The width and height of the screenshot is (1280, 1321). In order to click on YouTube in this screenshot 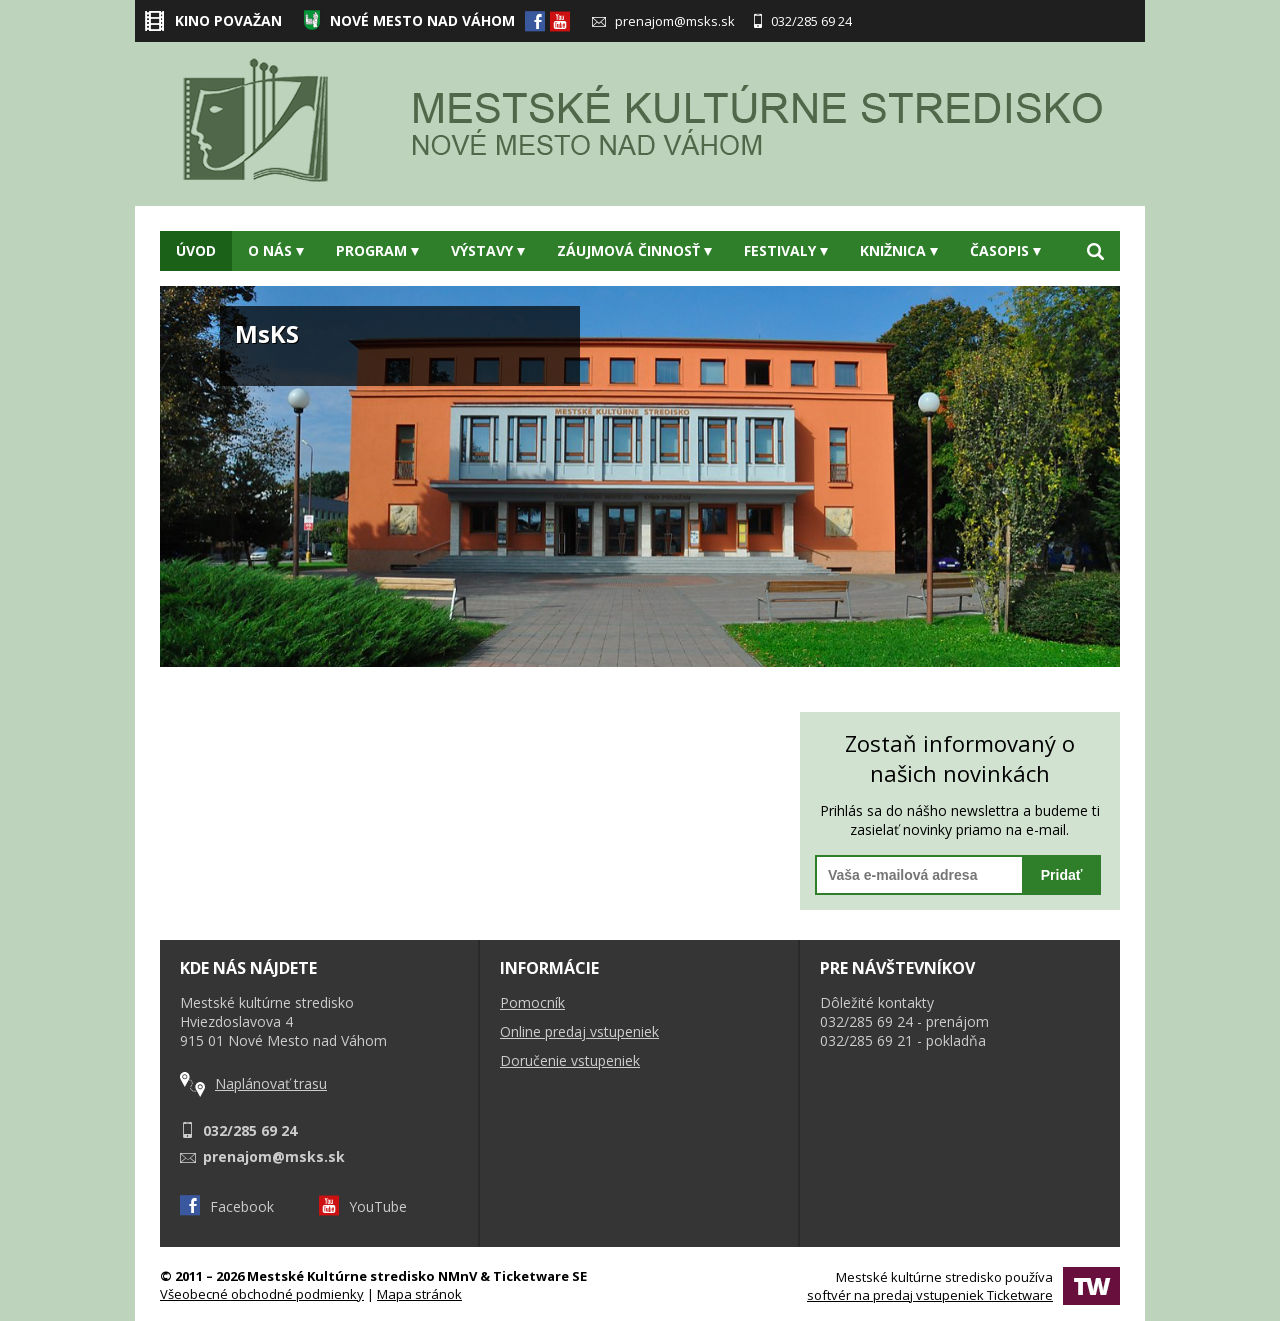, I will do `click(363, 1206)`.